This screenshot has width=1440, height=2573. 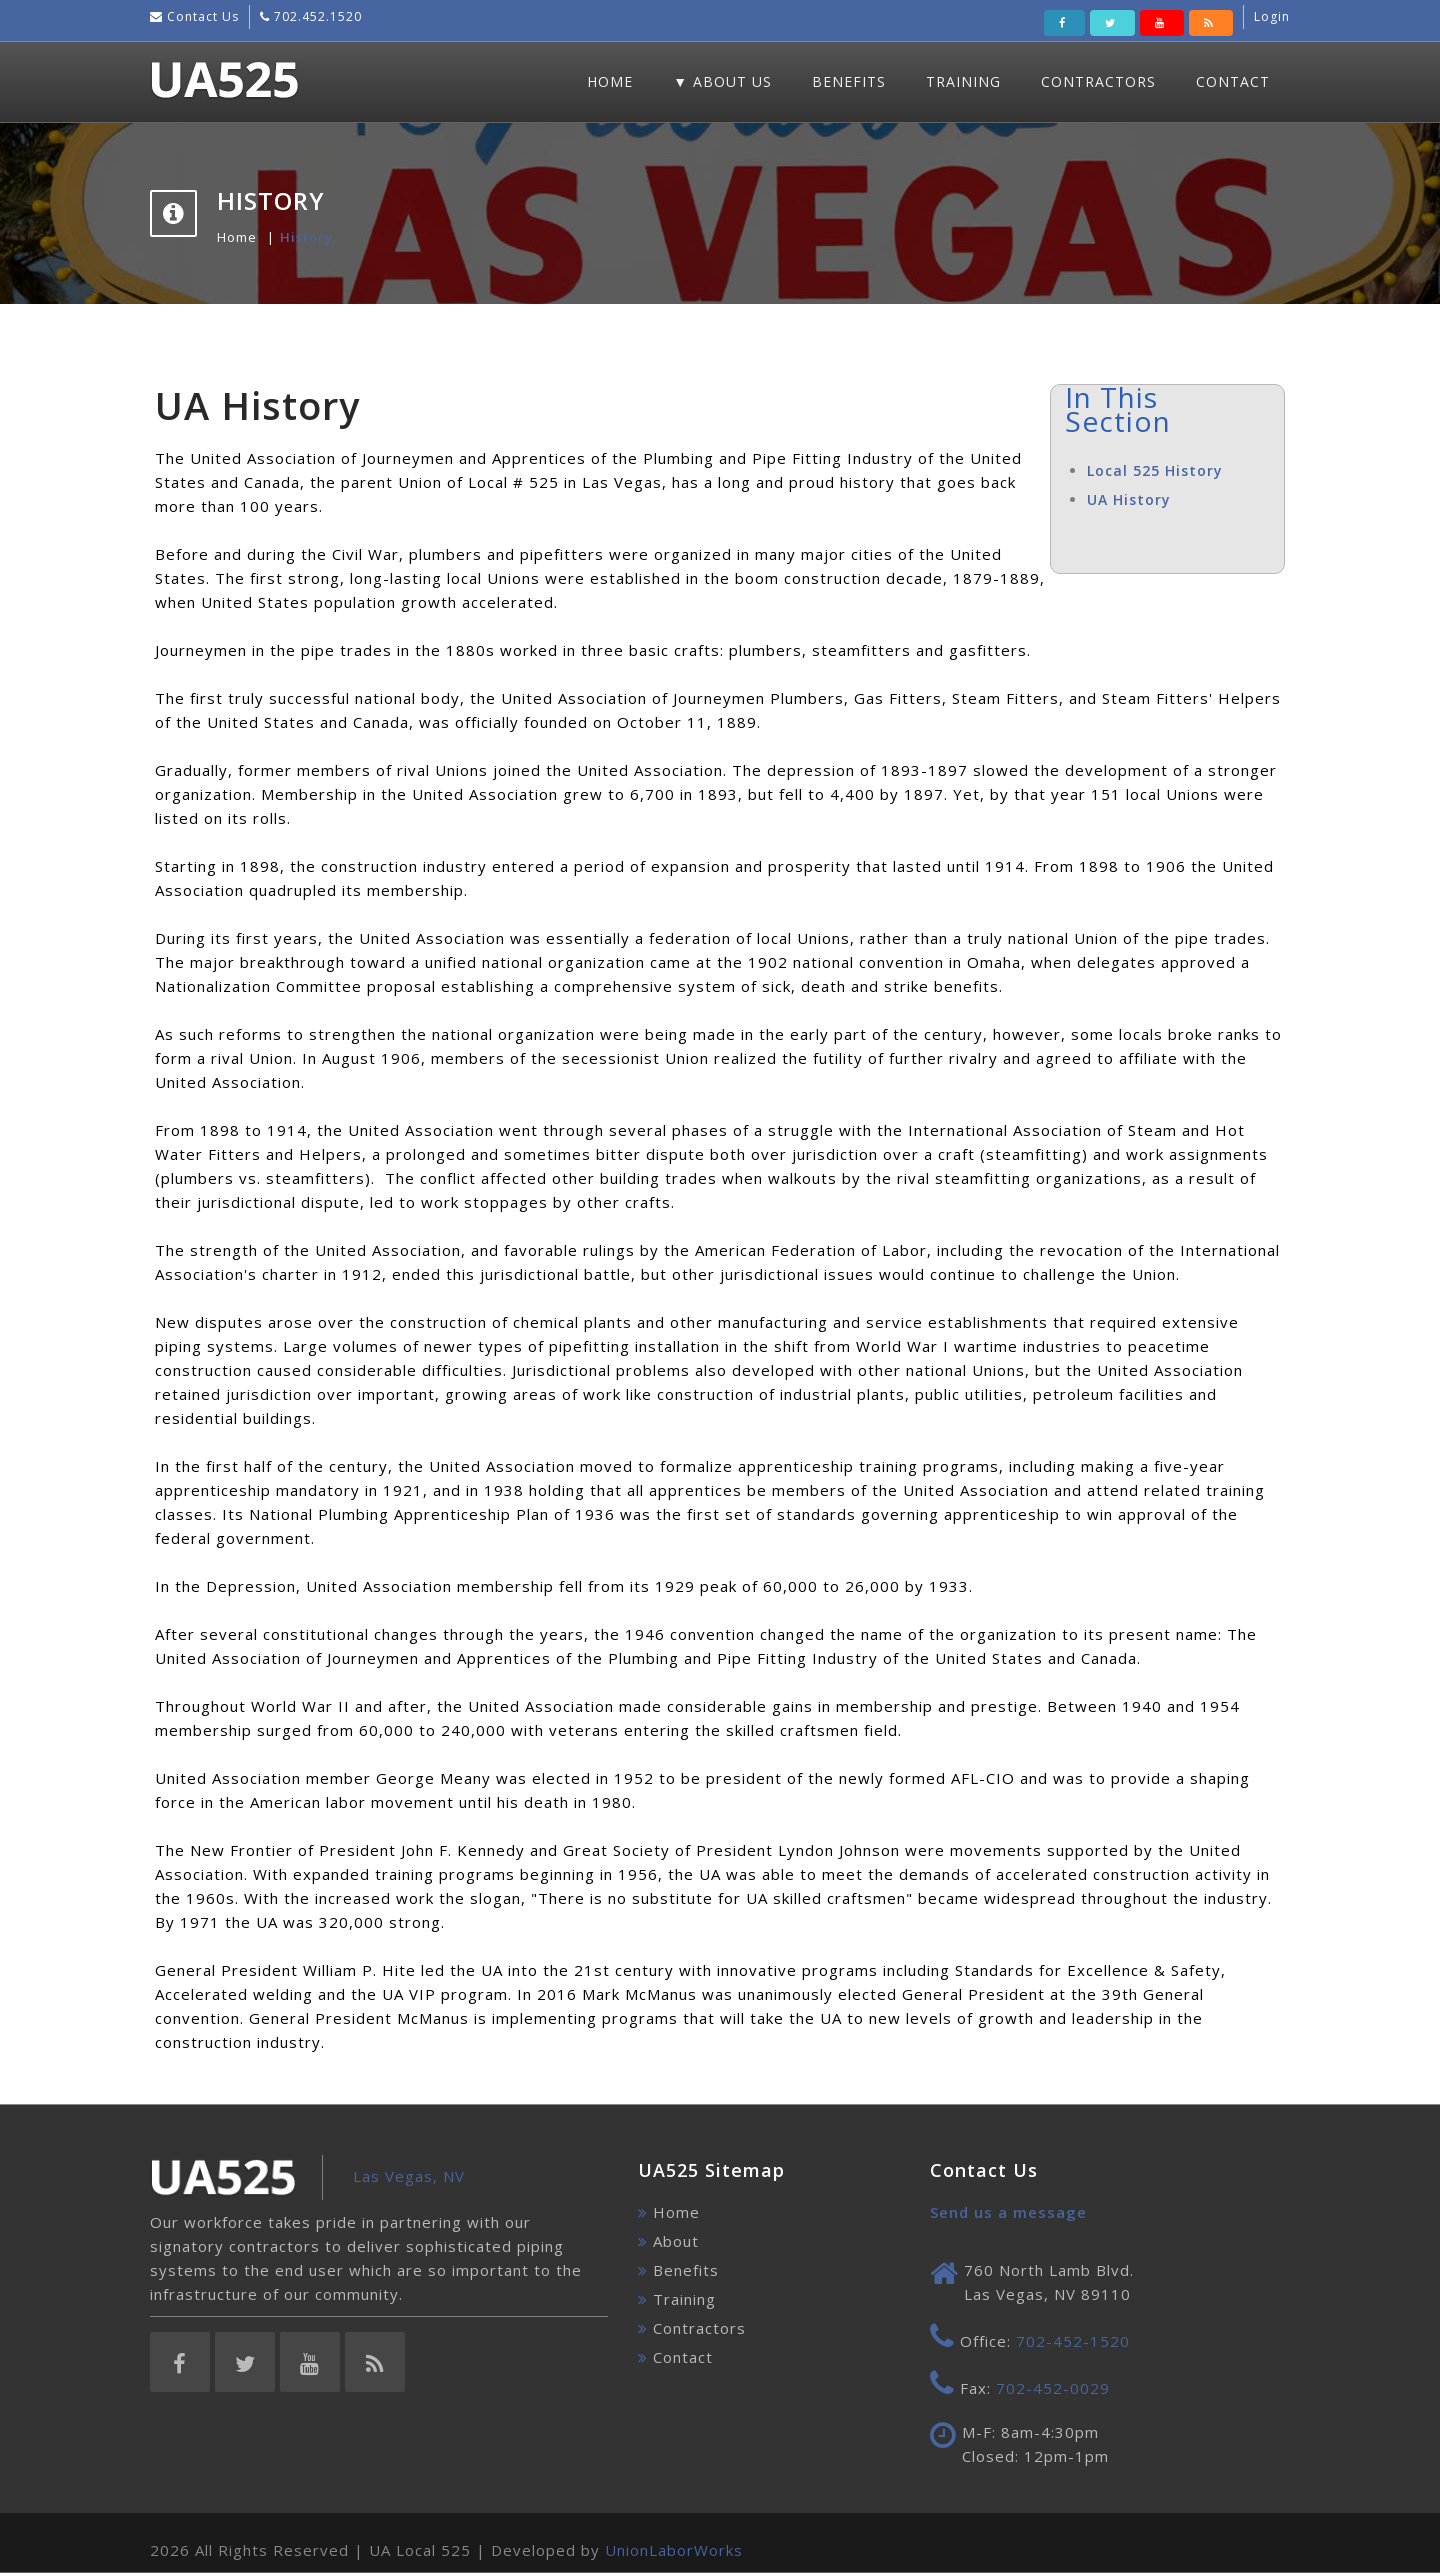 I want to click on Training, so click(x=963, y=81).